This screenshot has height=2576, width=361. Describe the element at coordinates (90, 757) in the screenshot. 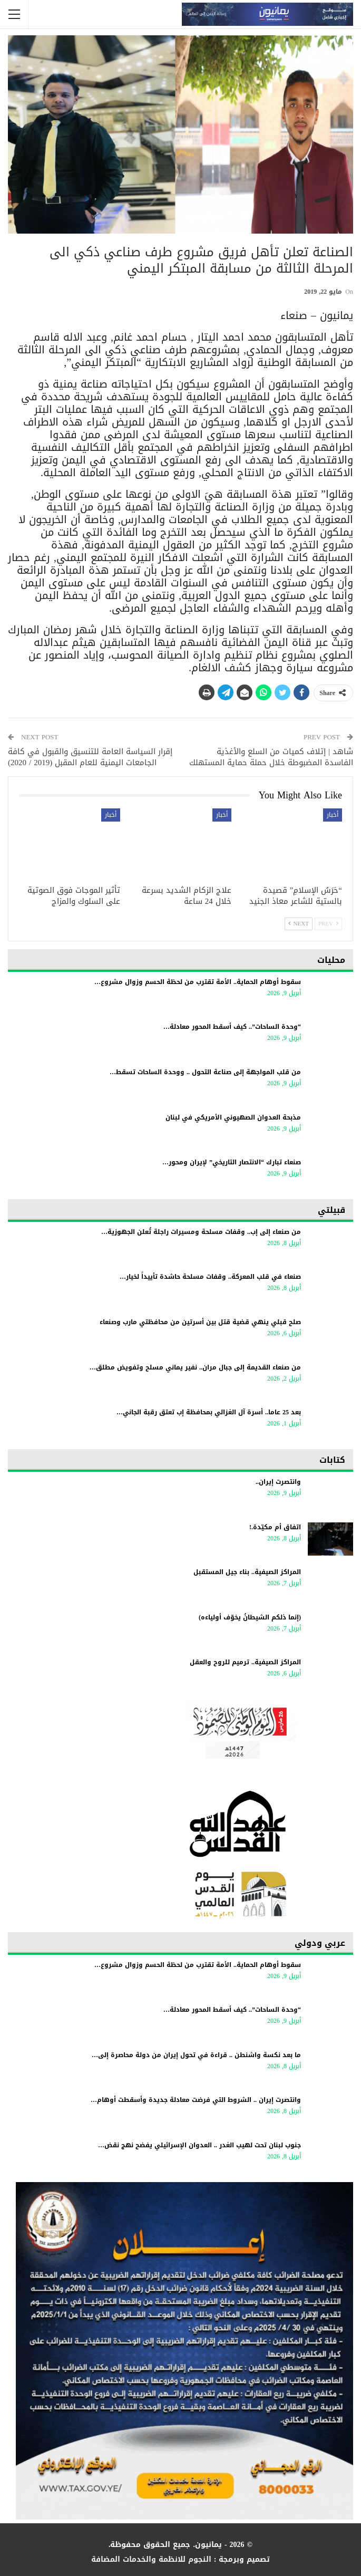

I see `إقرار السياسة العامة للتنسيق والقبول في كافة الجامعات اليمنية للعام المقبل (2019 / 2020)` at that location.